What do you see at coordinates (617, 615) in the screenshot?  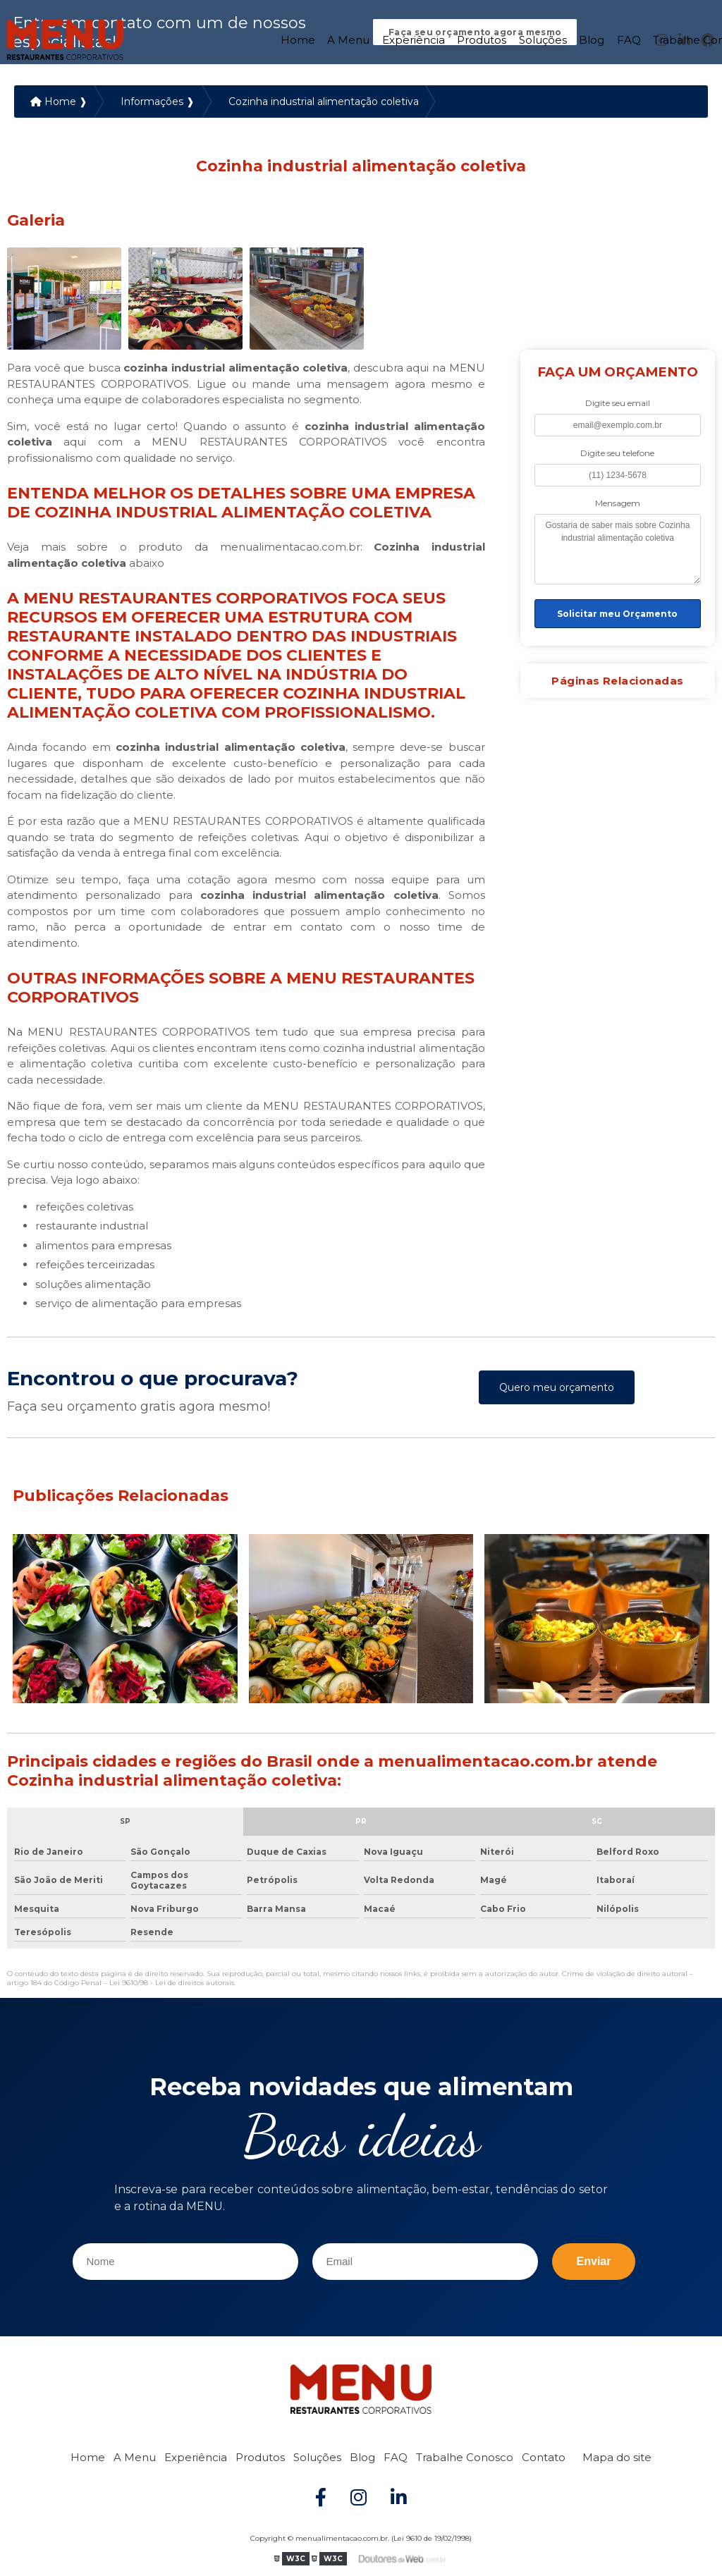 I see `Solicitar meu Orçamento` at bounding box center [617, 615].